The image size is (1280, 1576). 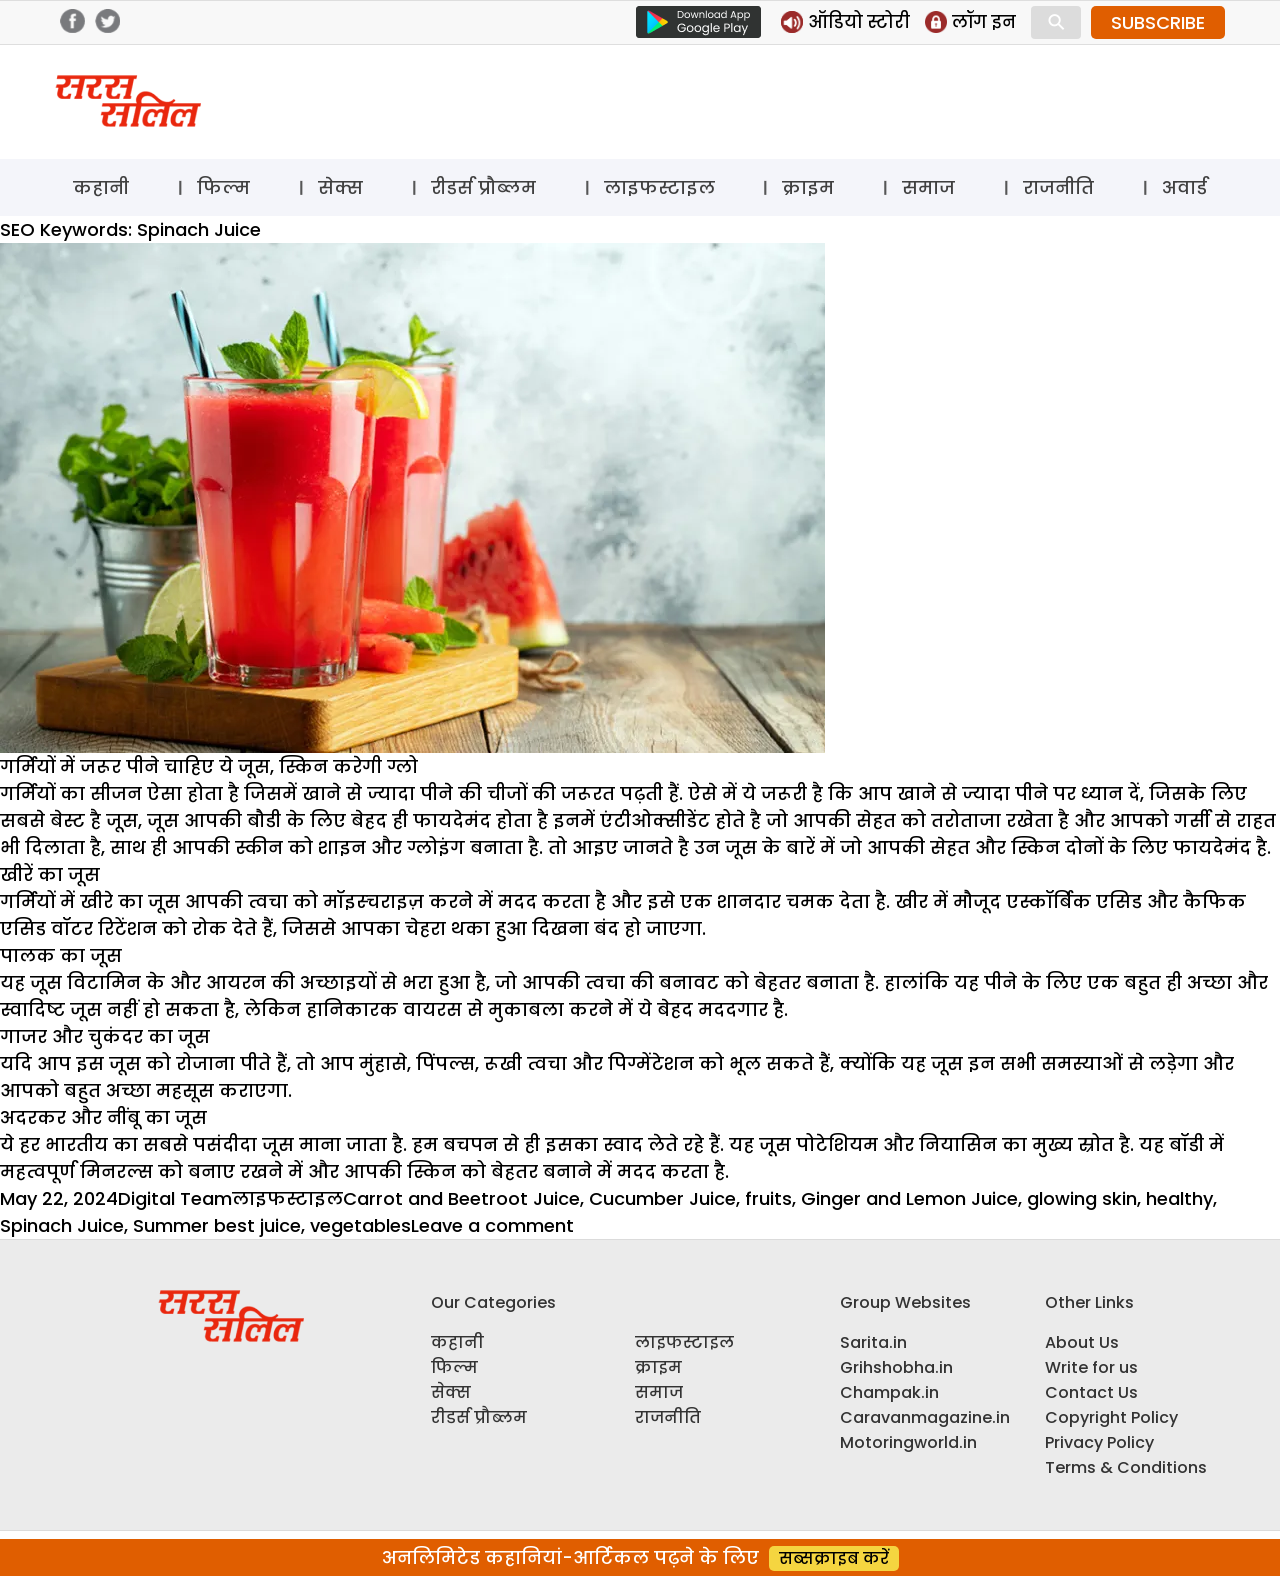 I want to click on Leave a comment, so click(x=492, y=1225).